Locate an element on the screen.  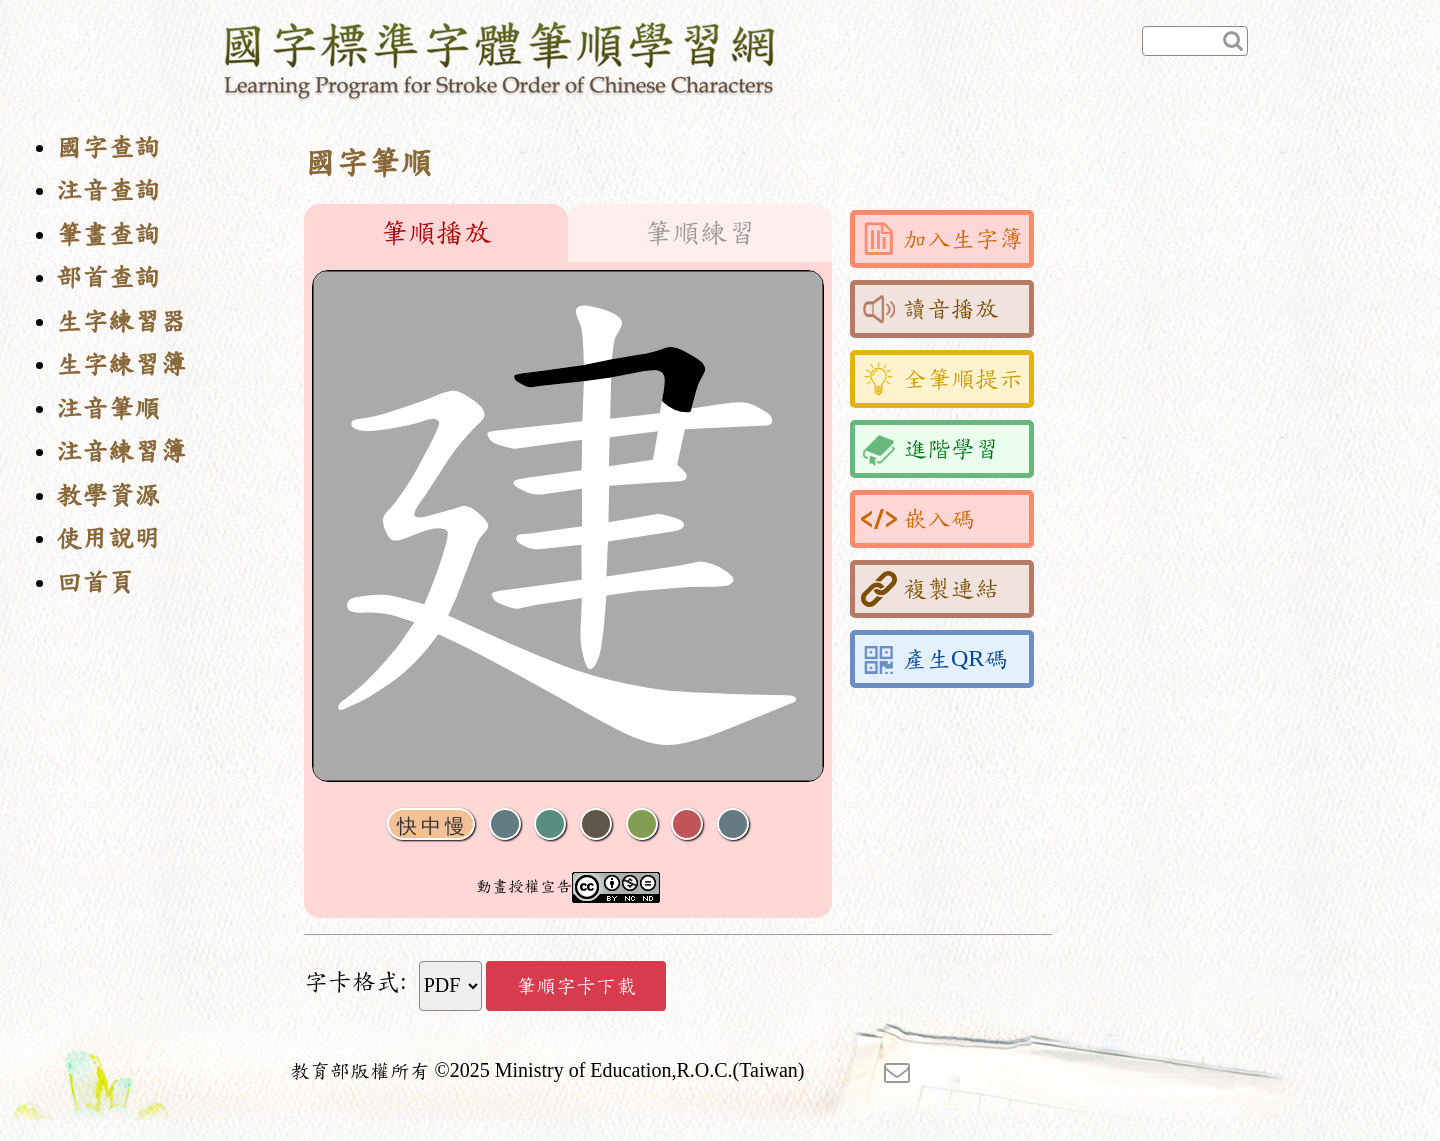
國字查詢 is located at coordinates (108, 147).